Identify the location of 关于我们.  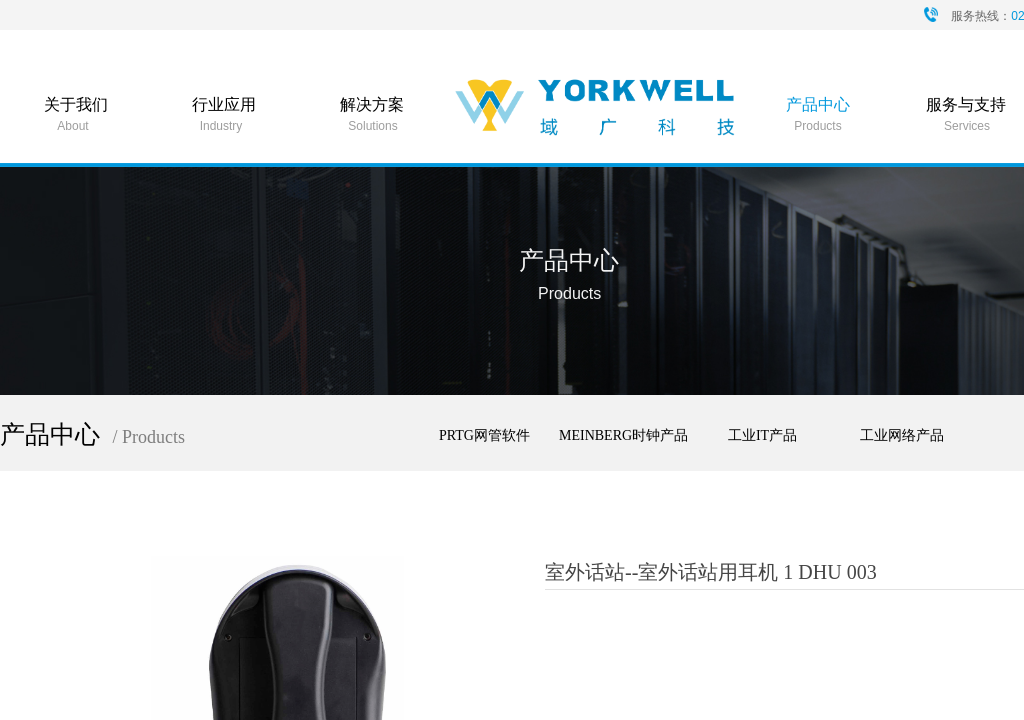
(76, 104).